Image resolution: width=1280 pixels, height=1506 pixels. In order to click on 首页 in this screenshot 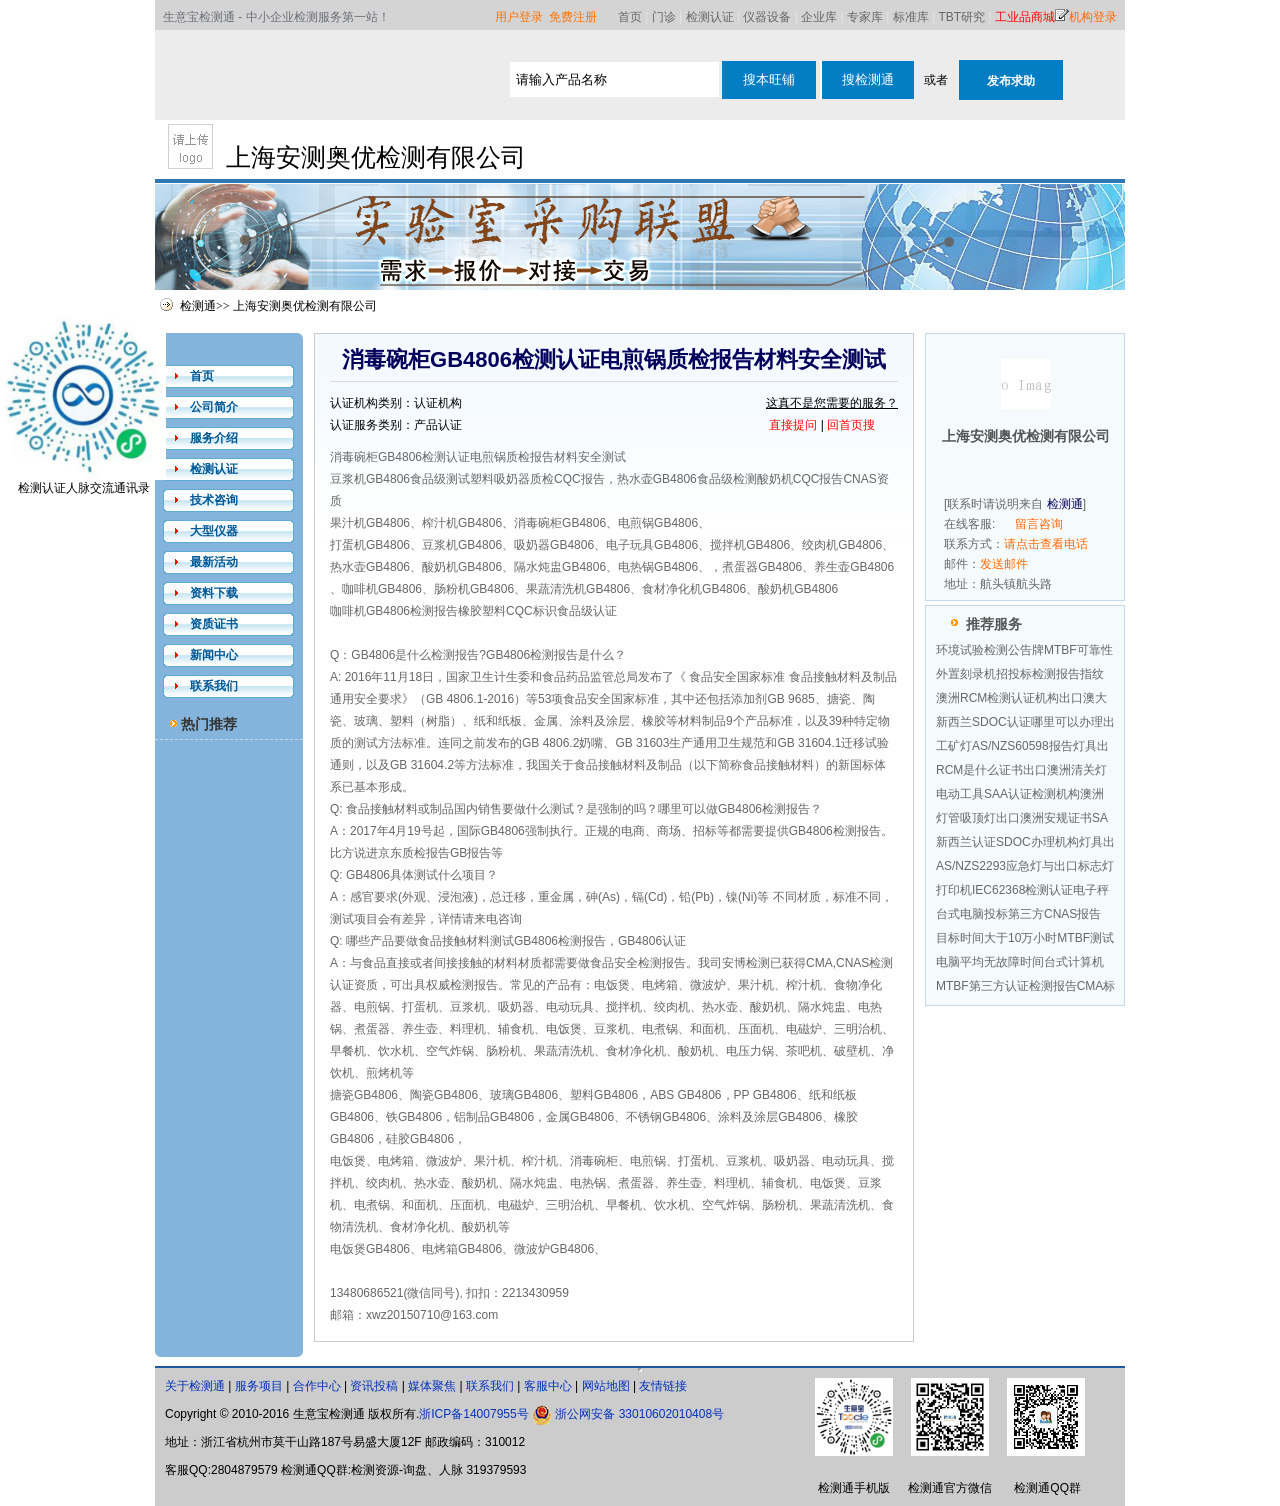, I will do `click(630, 17)`.